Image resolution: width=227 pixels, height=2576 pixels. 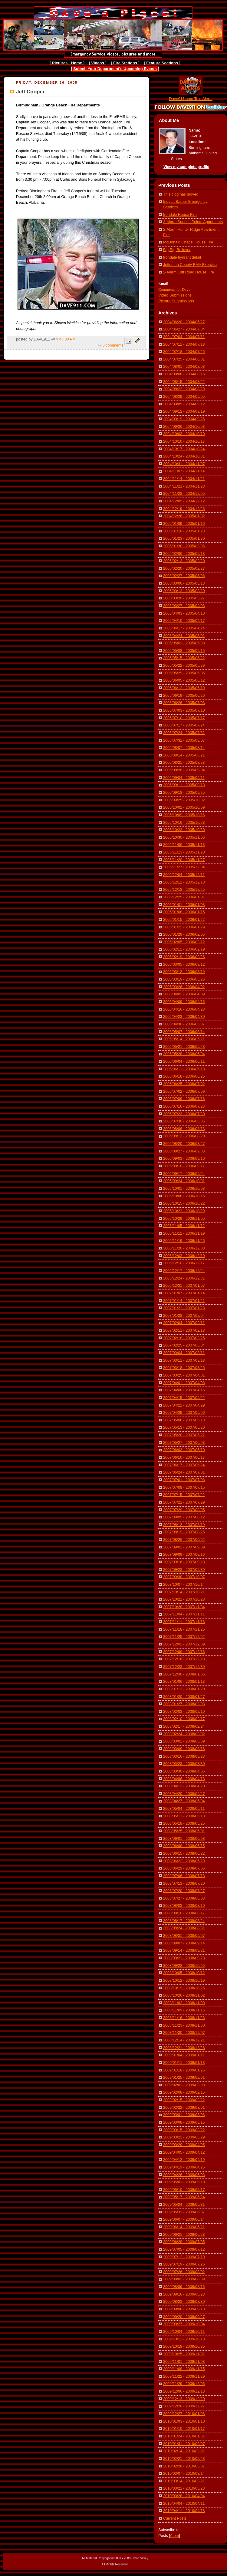 I want to click on 2005/09/11 - 2005/09/18, so click(x=184, y=785).